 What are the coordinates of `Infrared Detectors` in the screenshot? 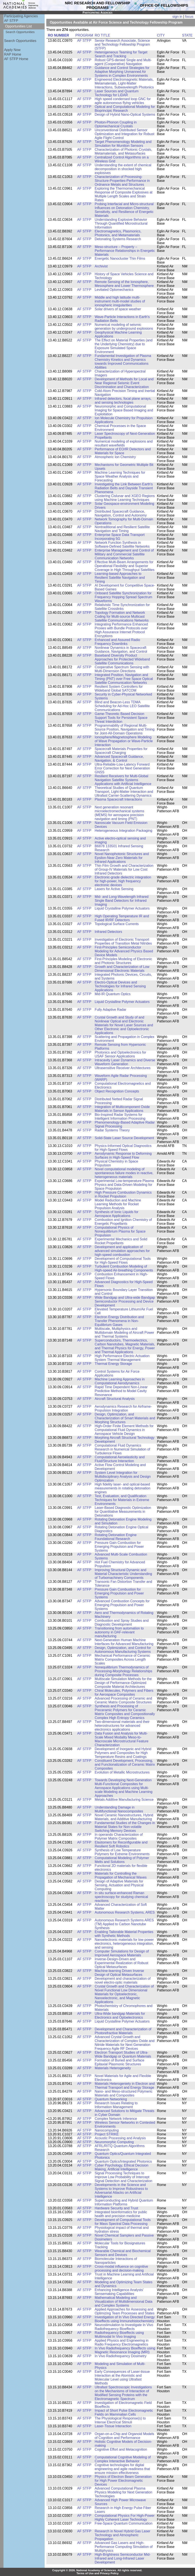 It's located at (108, 932).